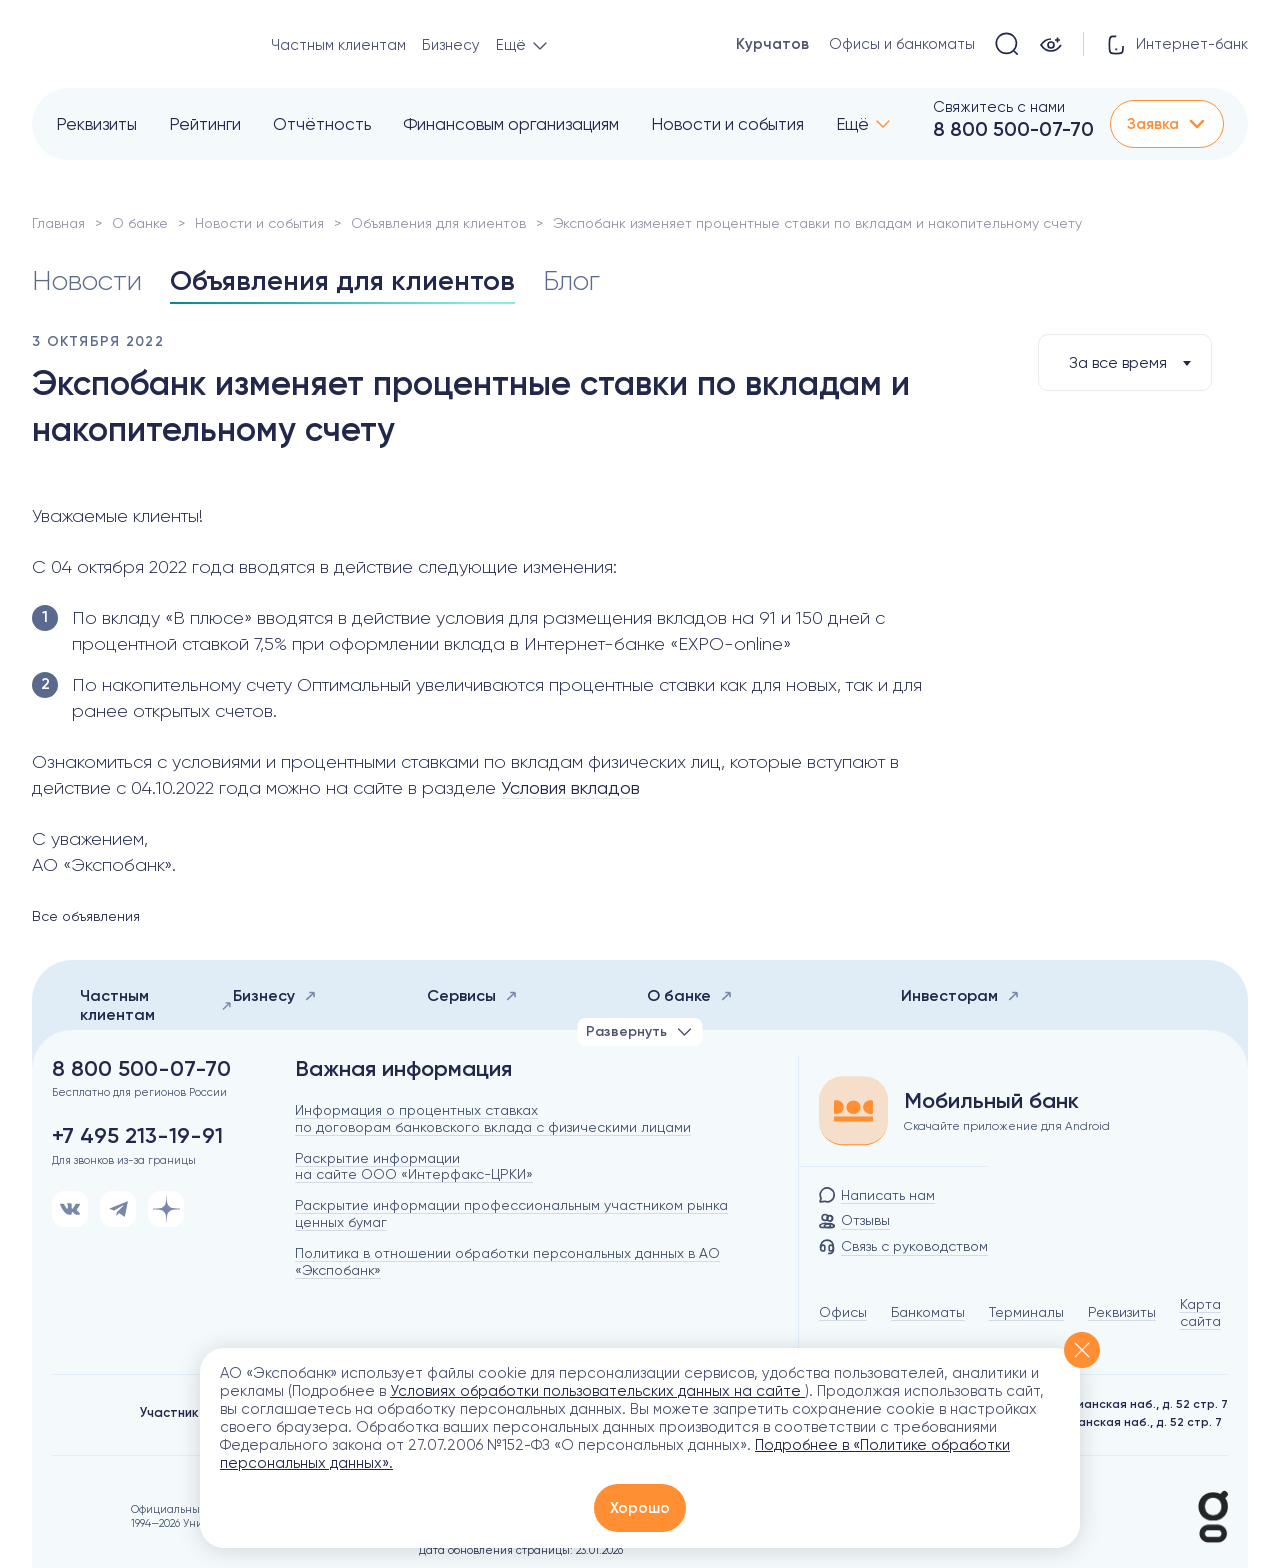  I want to click on Ещё, so click(852, 124).